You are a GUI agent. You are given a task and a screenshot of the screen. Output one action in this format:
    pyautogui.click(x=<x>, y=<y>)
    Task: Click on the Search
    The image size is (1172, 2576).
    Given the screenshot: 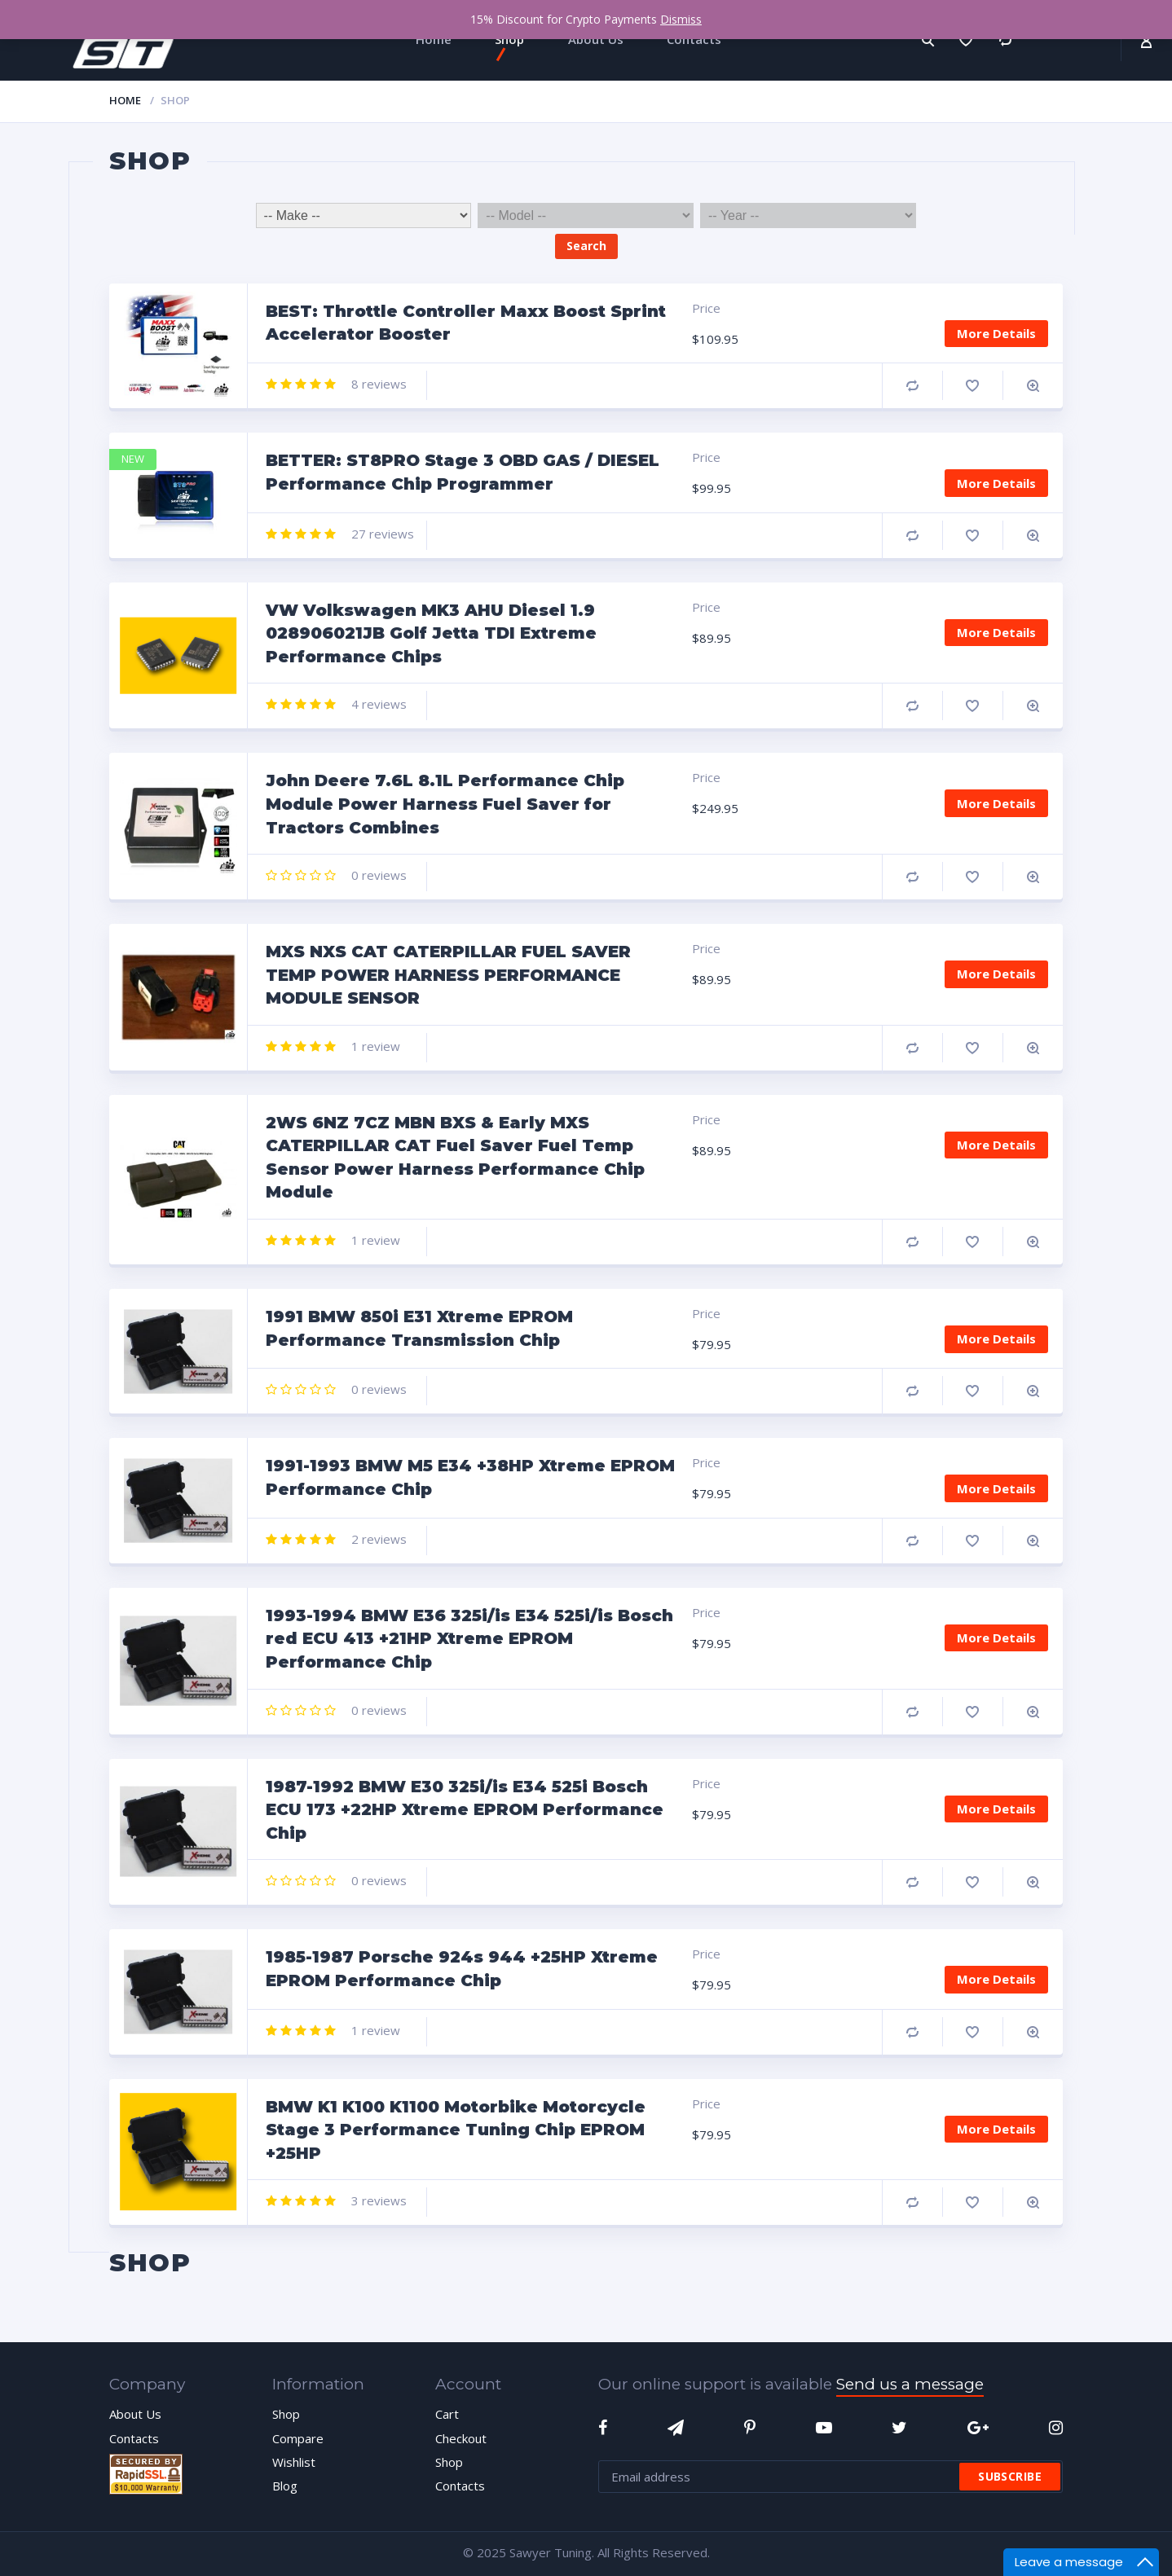 What is the action you would take?
    pyautogui.click(x=586, y=245)
    